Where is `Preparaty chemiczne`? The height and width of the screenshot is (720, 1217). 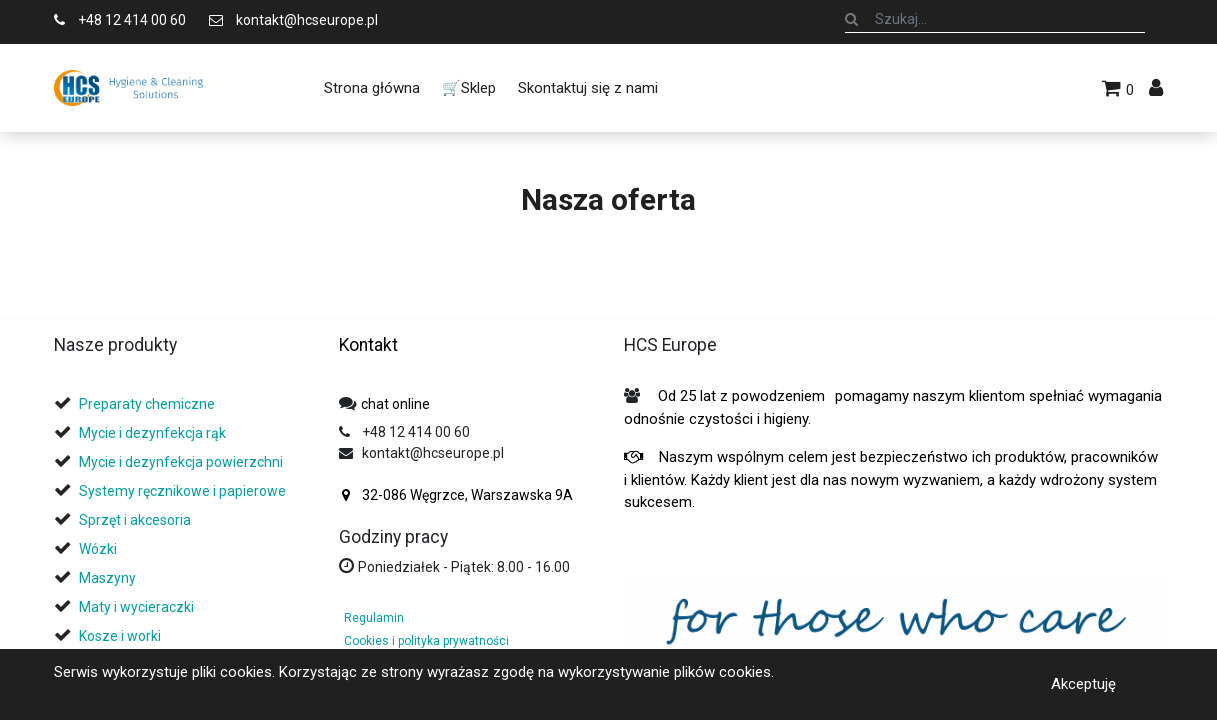 Preparaty chemiczne is located at coordinates (148, 404).